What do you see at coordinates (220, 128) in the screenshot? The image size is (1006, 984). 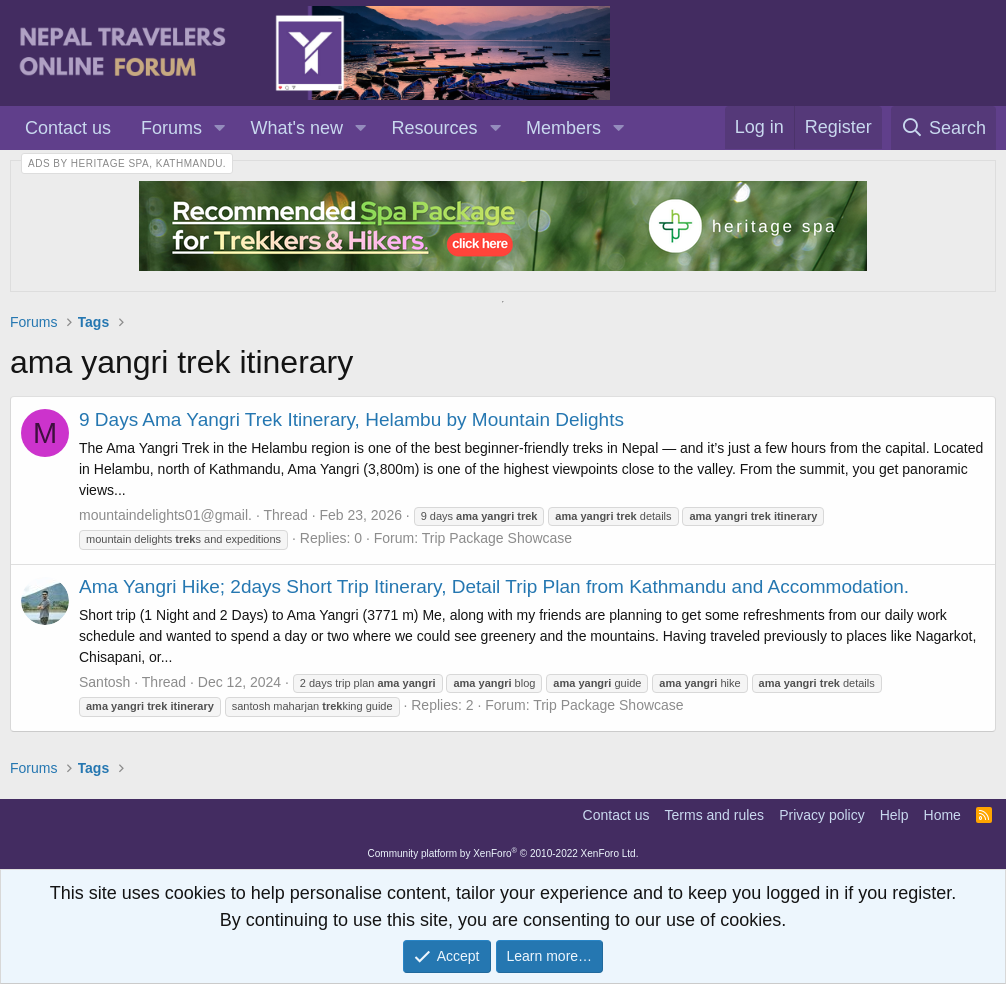 I see `[button]` at bounding box center [220, 128].